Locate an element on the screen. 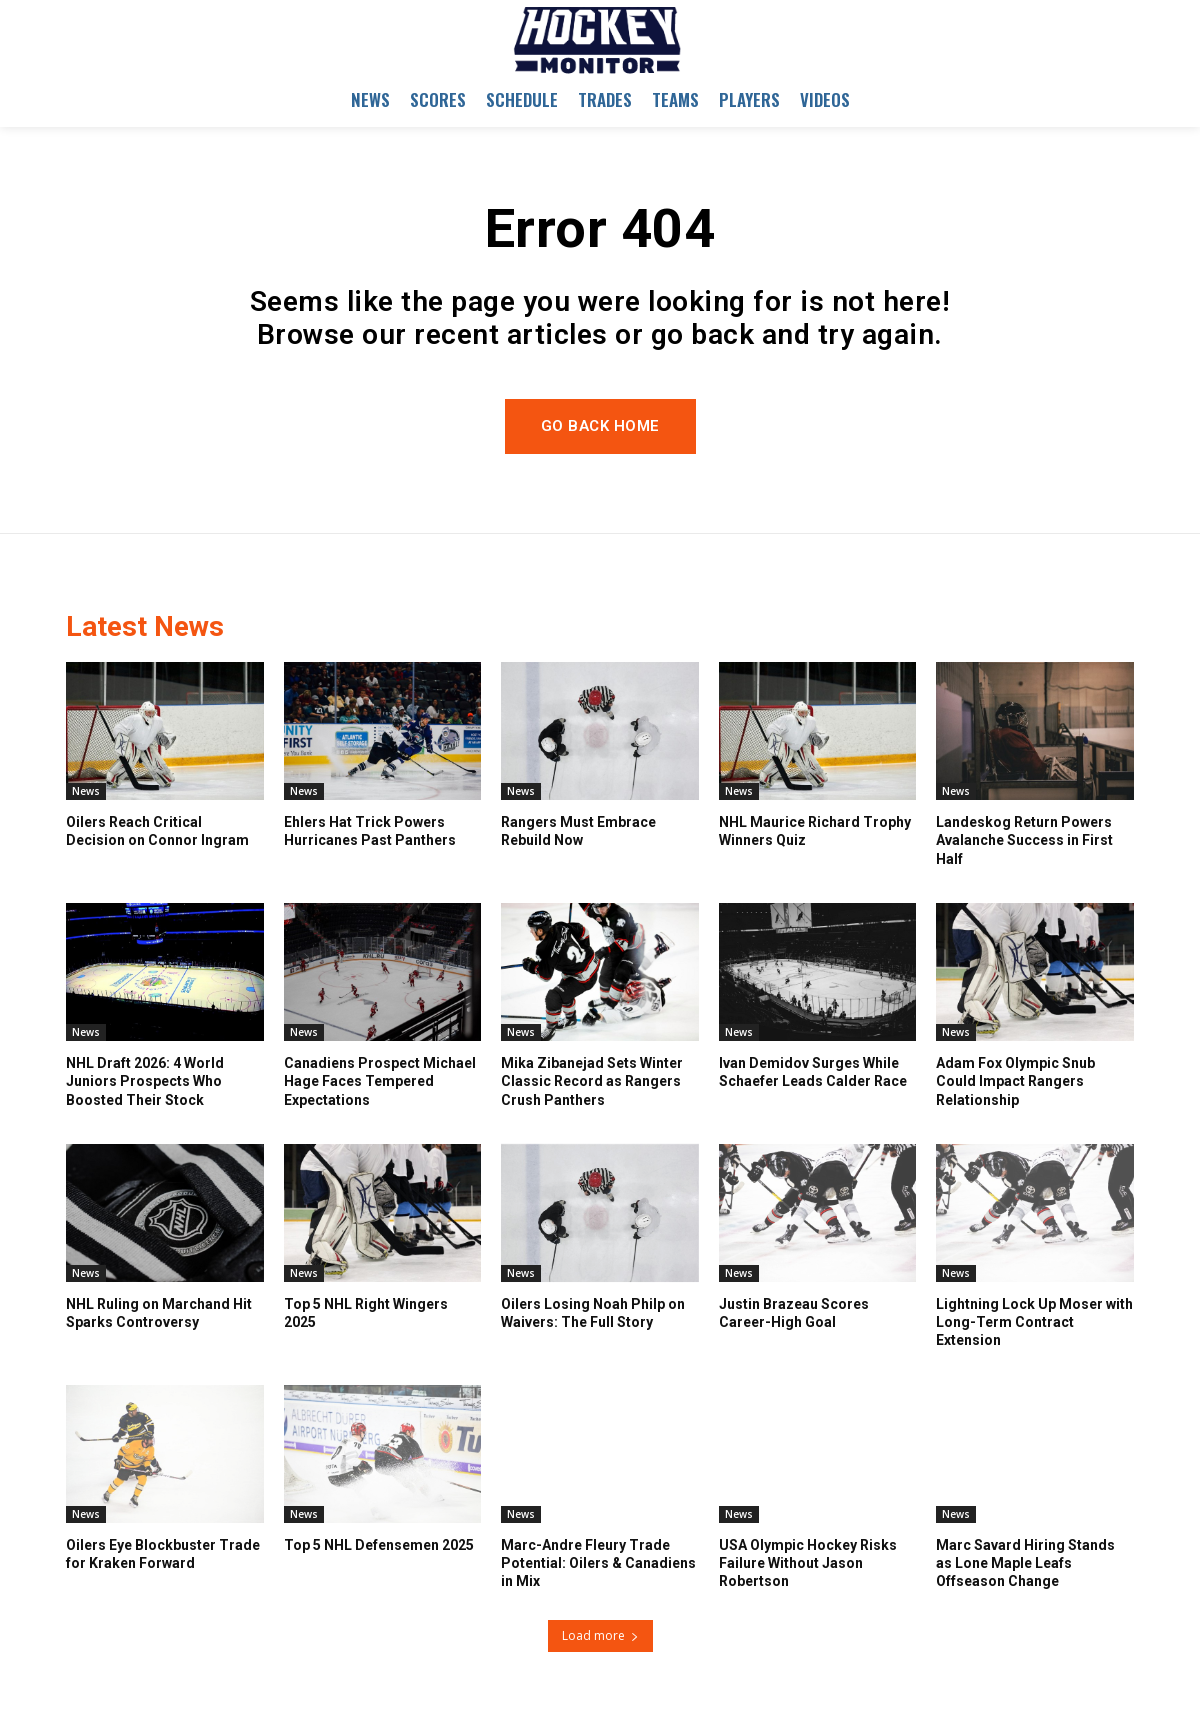 The height and width of the screenshot is (1732, 1200). Ivan Demidov Surges While Schaefer Leads Calder Race is located at coordinates (813, 1072).